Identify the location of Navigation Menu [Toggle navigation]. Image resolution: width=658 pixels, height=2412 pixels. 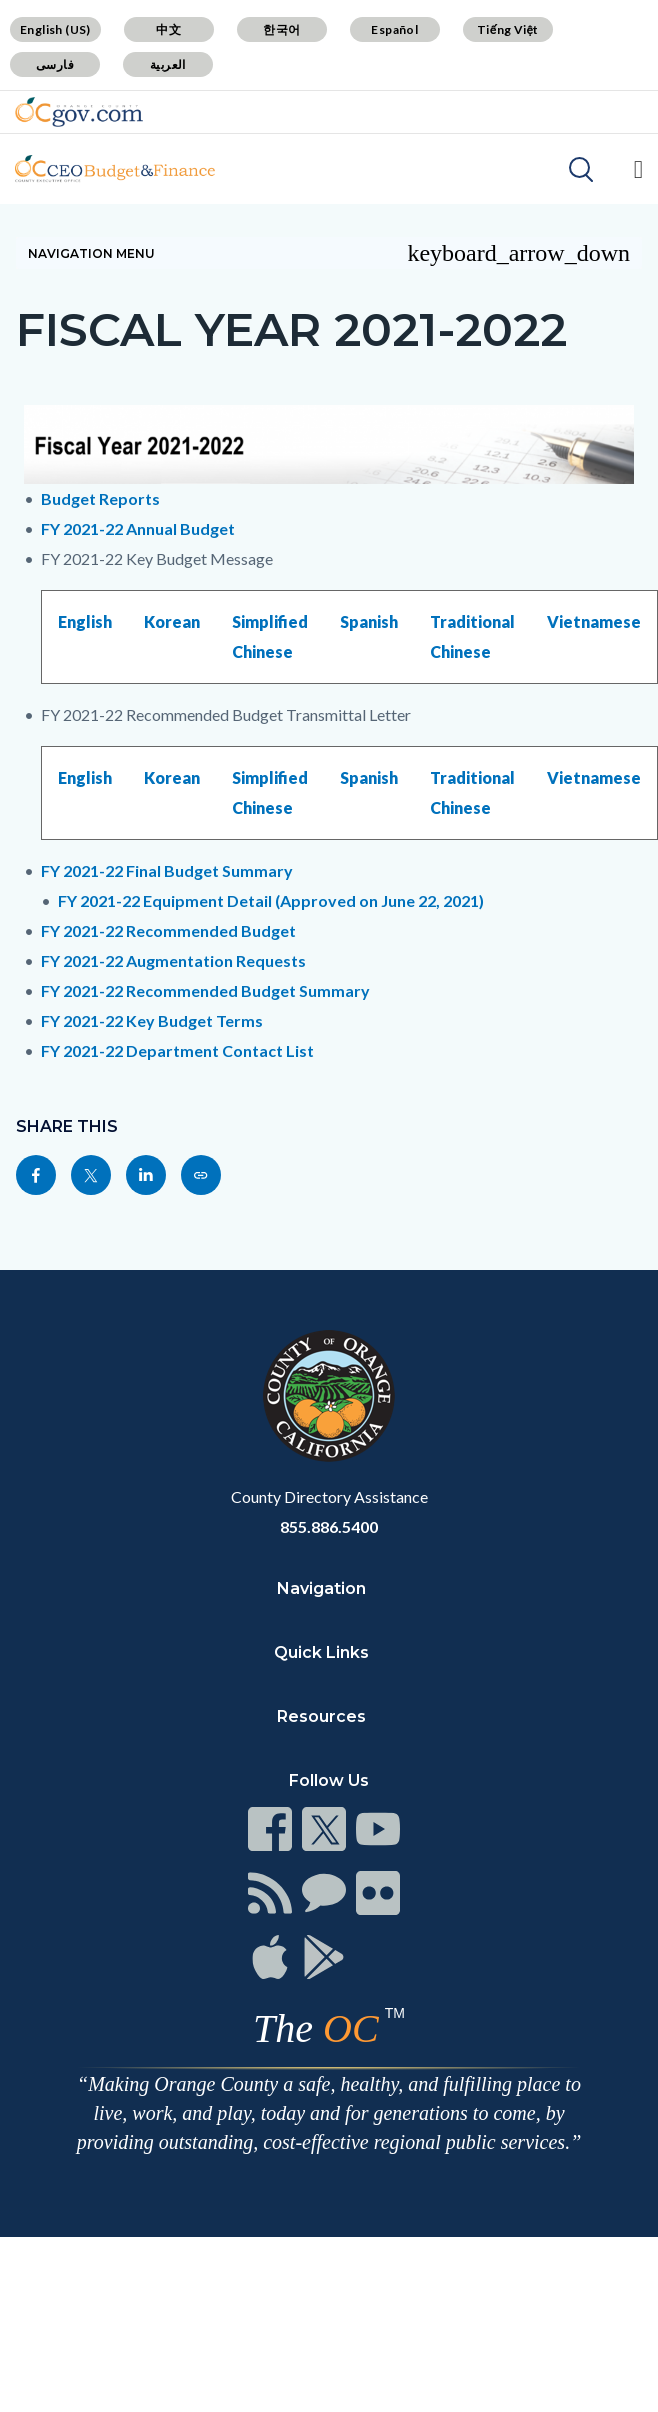
(329, 253).